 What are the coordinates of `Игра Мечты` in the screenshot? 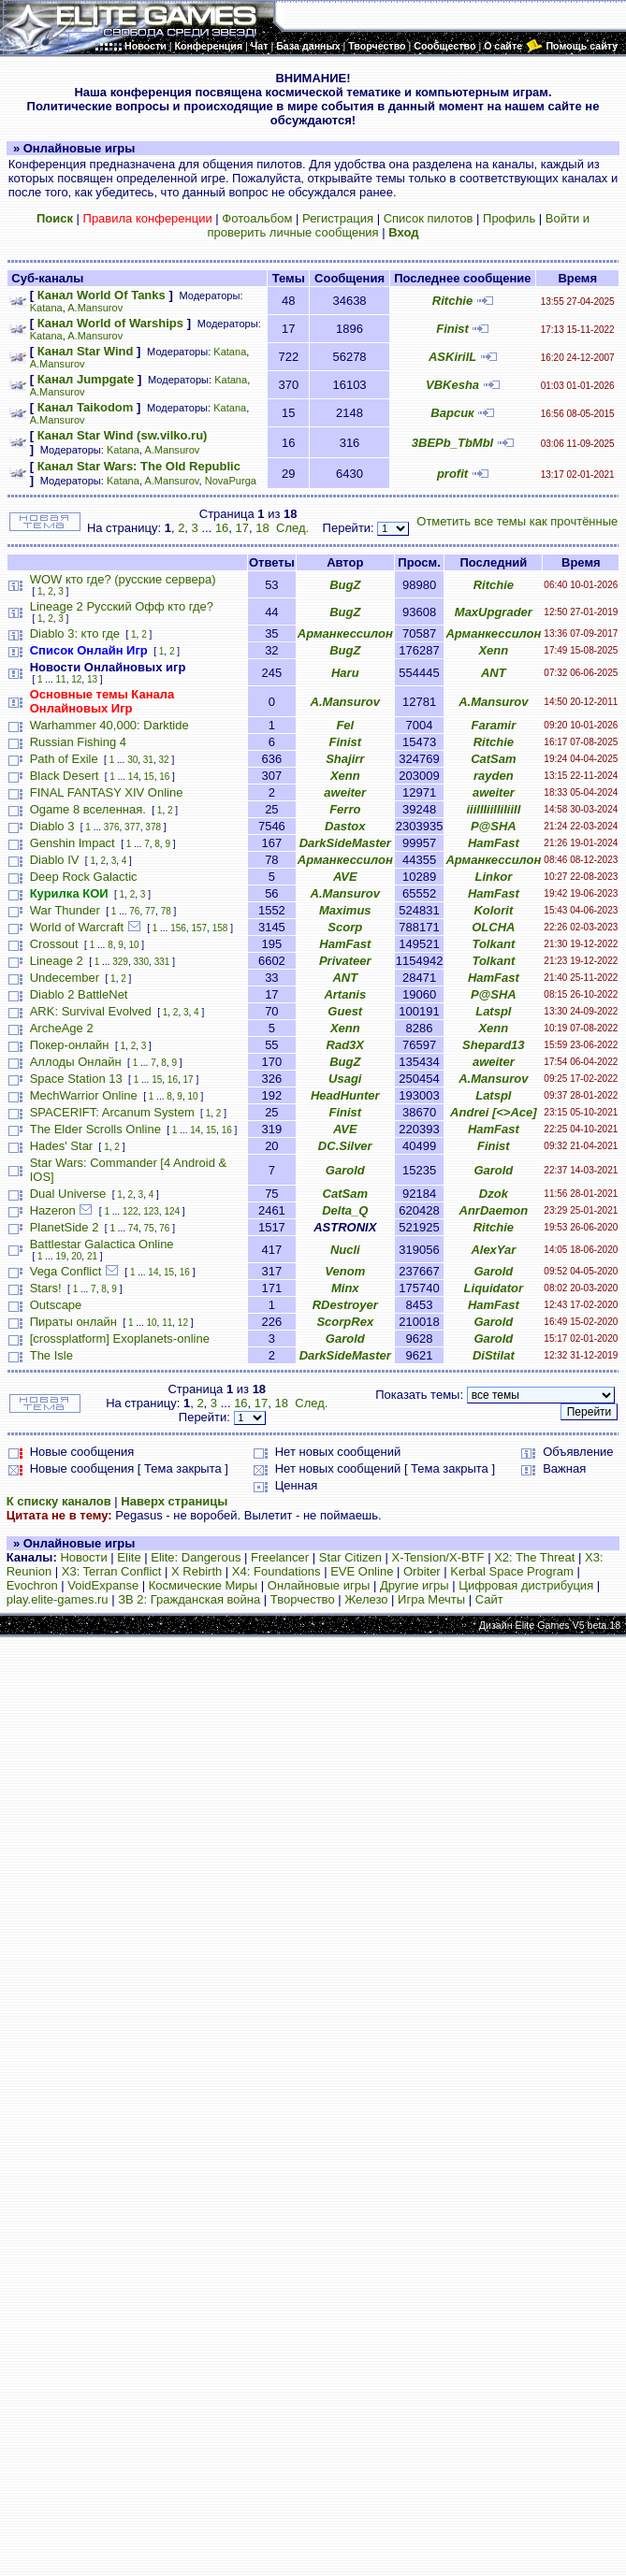 It's located at (431, 1599).